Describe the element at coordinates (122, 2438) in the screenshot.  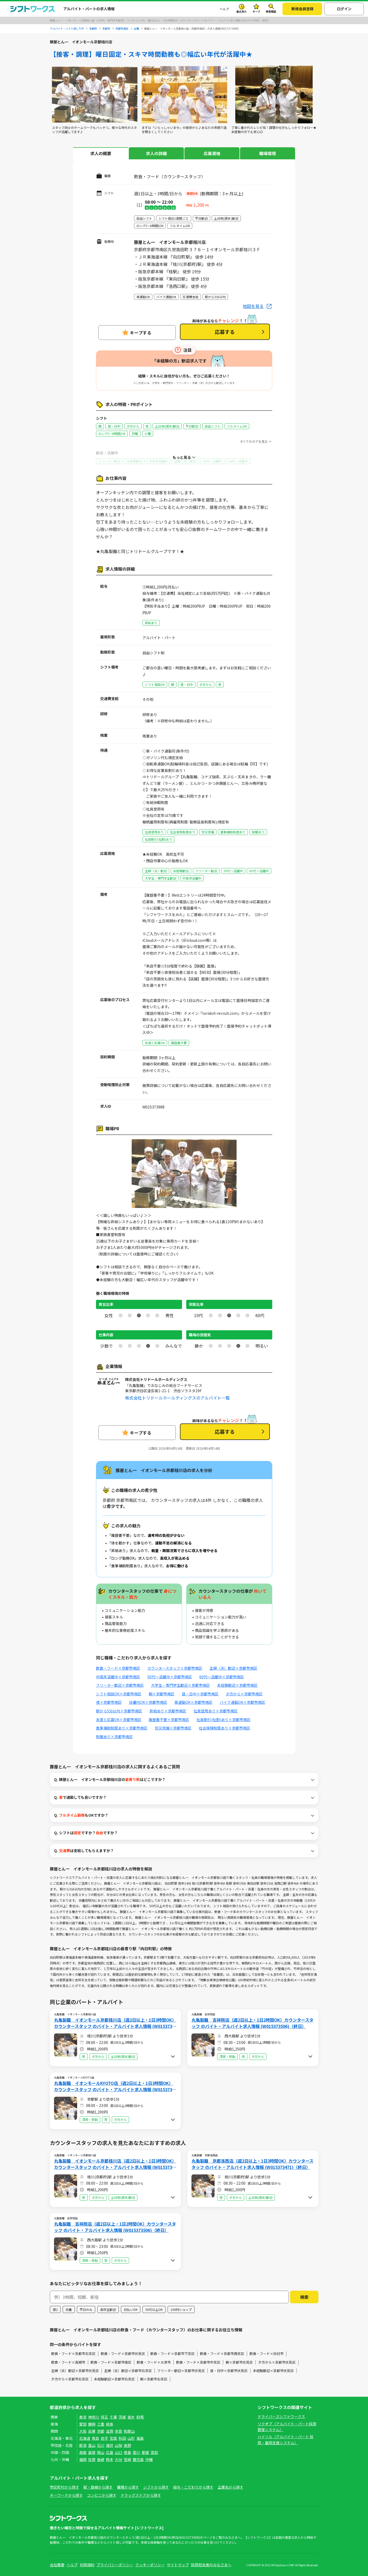
I see `秋田` at that location.